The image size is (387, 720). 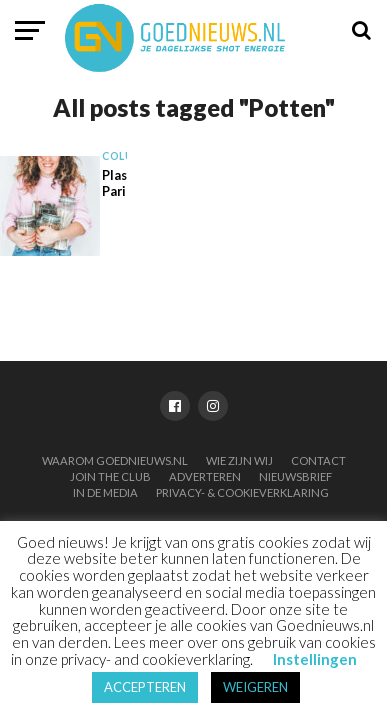 What do you see at coordinates (145, 687) in the screenshot?
I see `ACCEPTEREN [button]` at bounding box center [145, 687].